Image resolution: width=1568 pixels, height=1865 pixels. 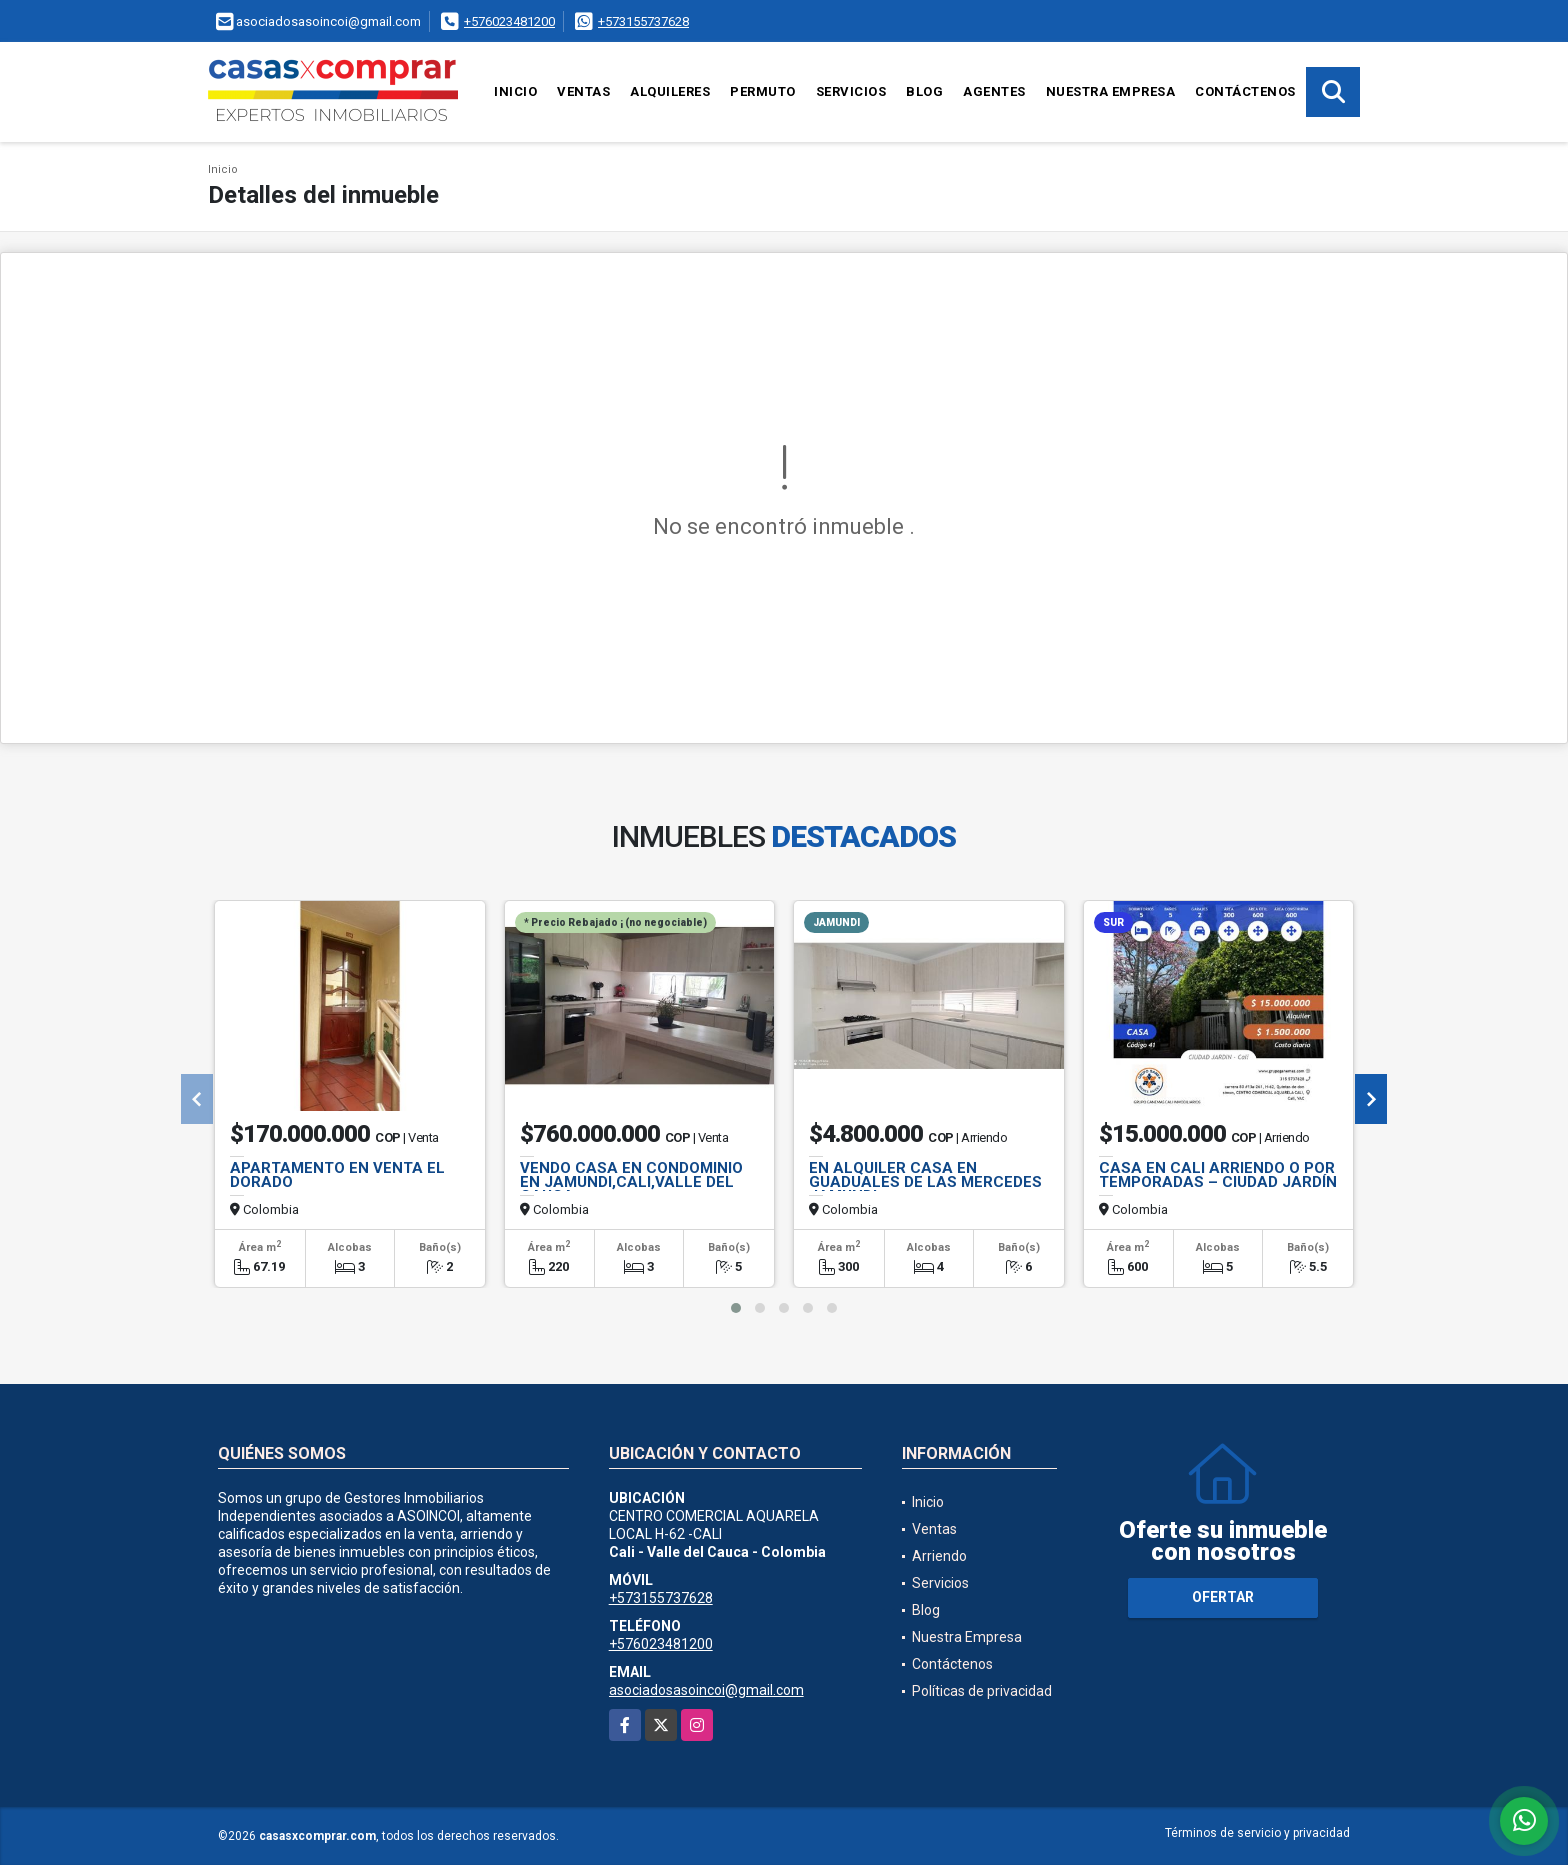 I want to click on Agentes, so click(x=994, y=91).